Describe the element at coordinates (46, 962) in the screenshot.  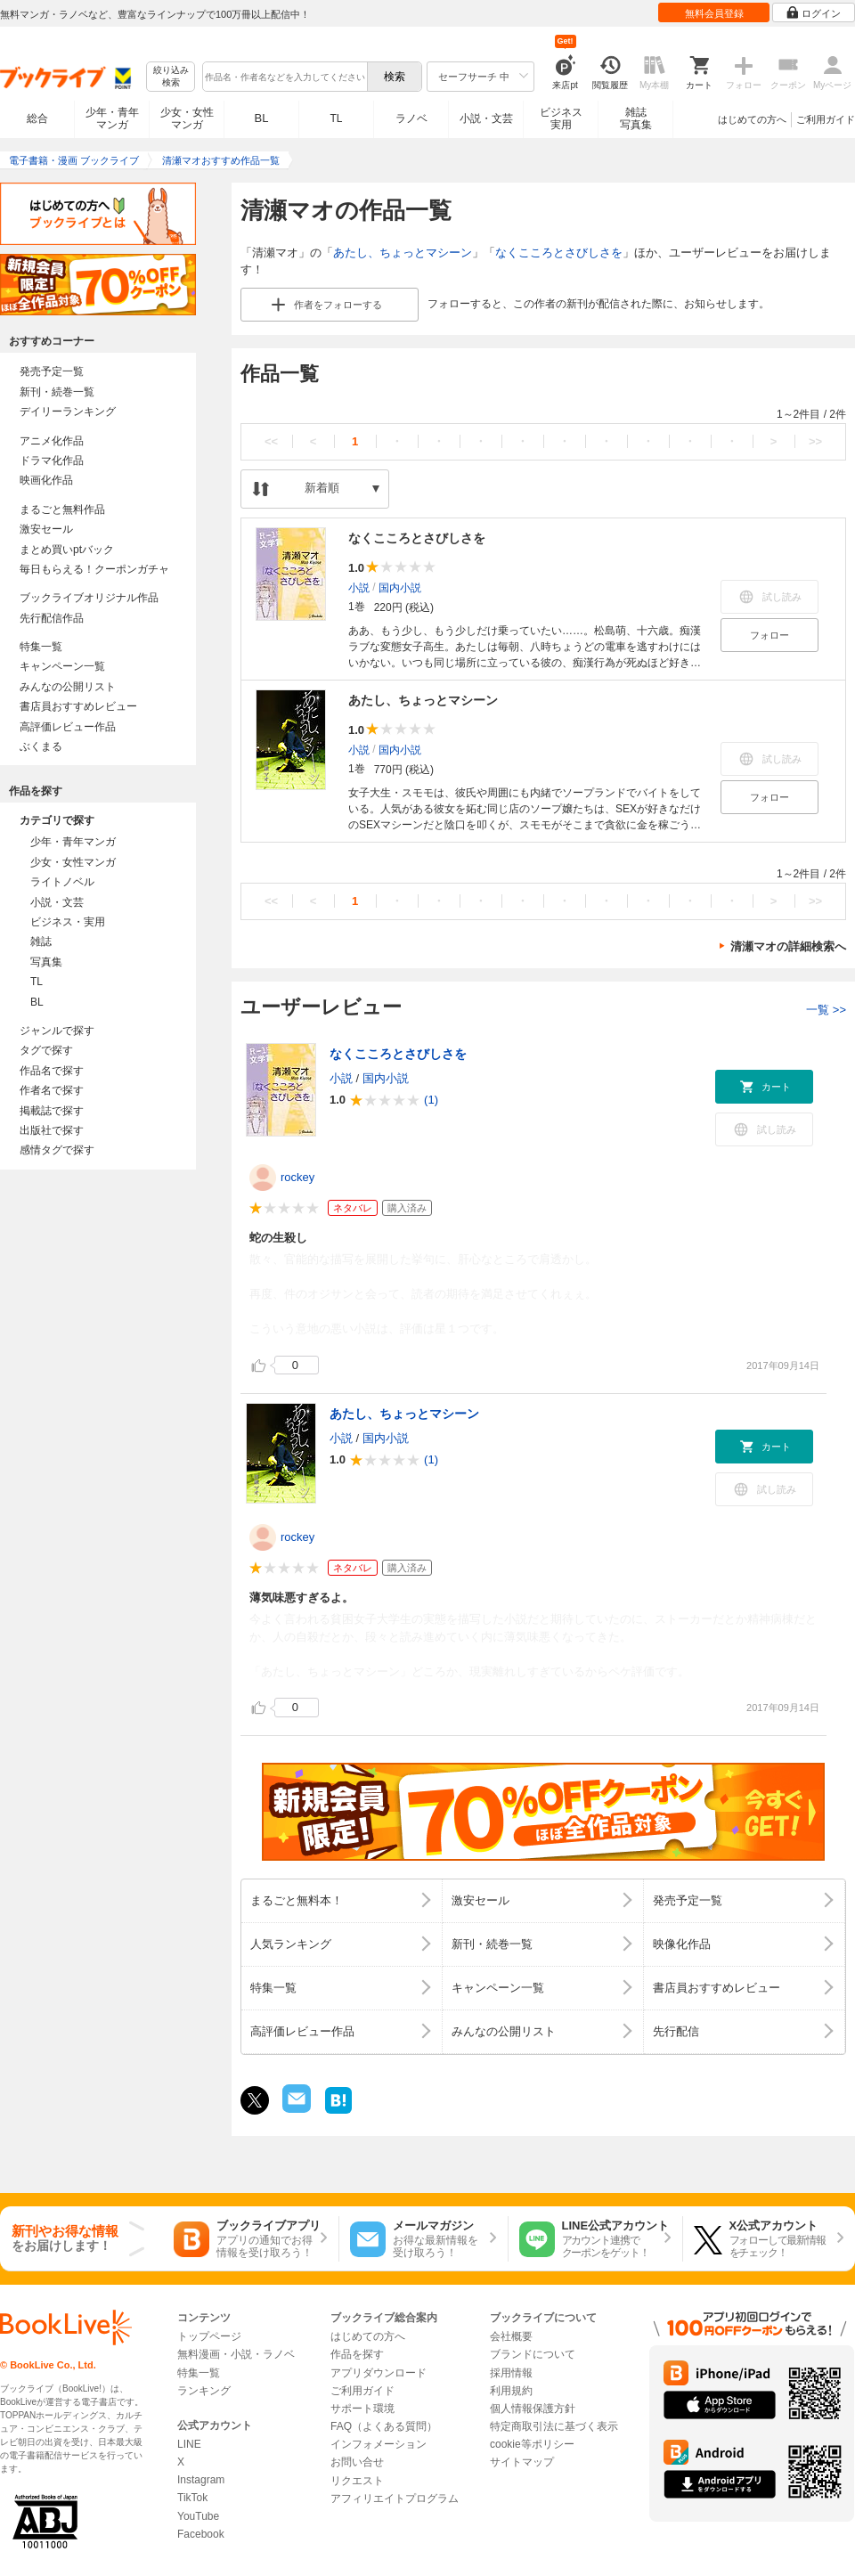
I see `写真集` at that location.